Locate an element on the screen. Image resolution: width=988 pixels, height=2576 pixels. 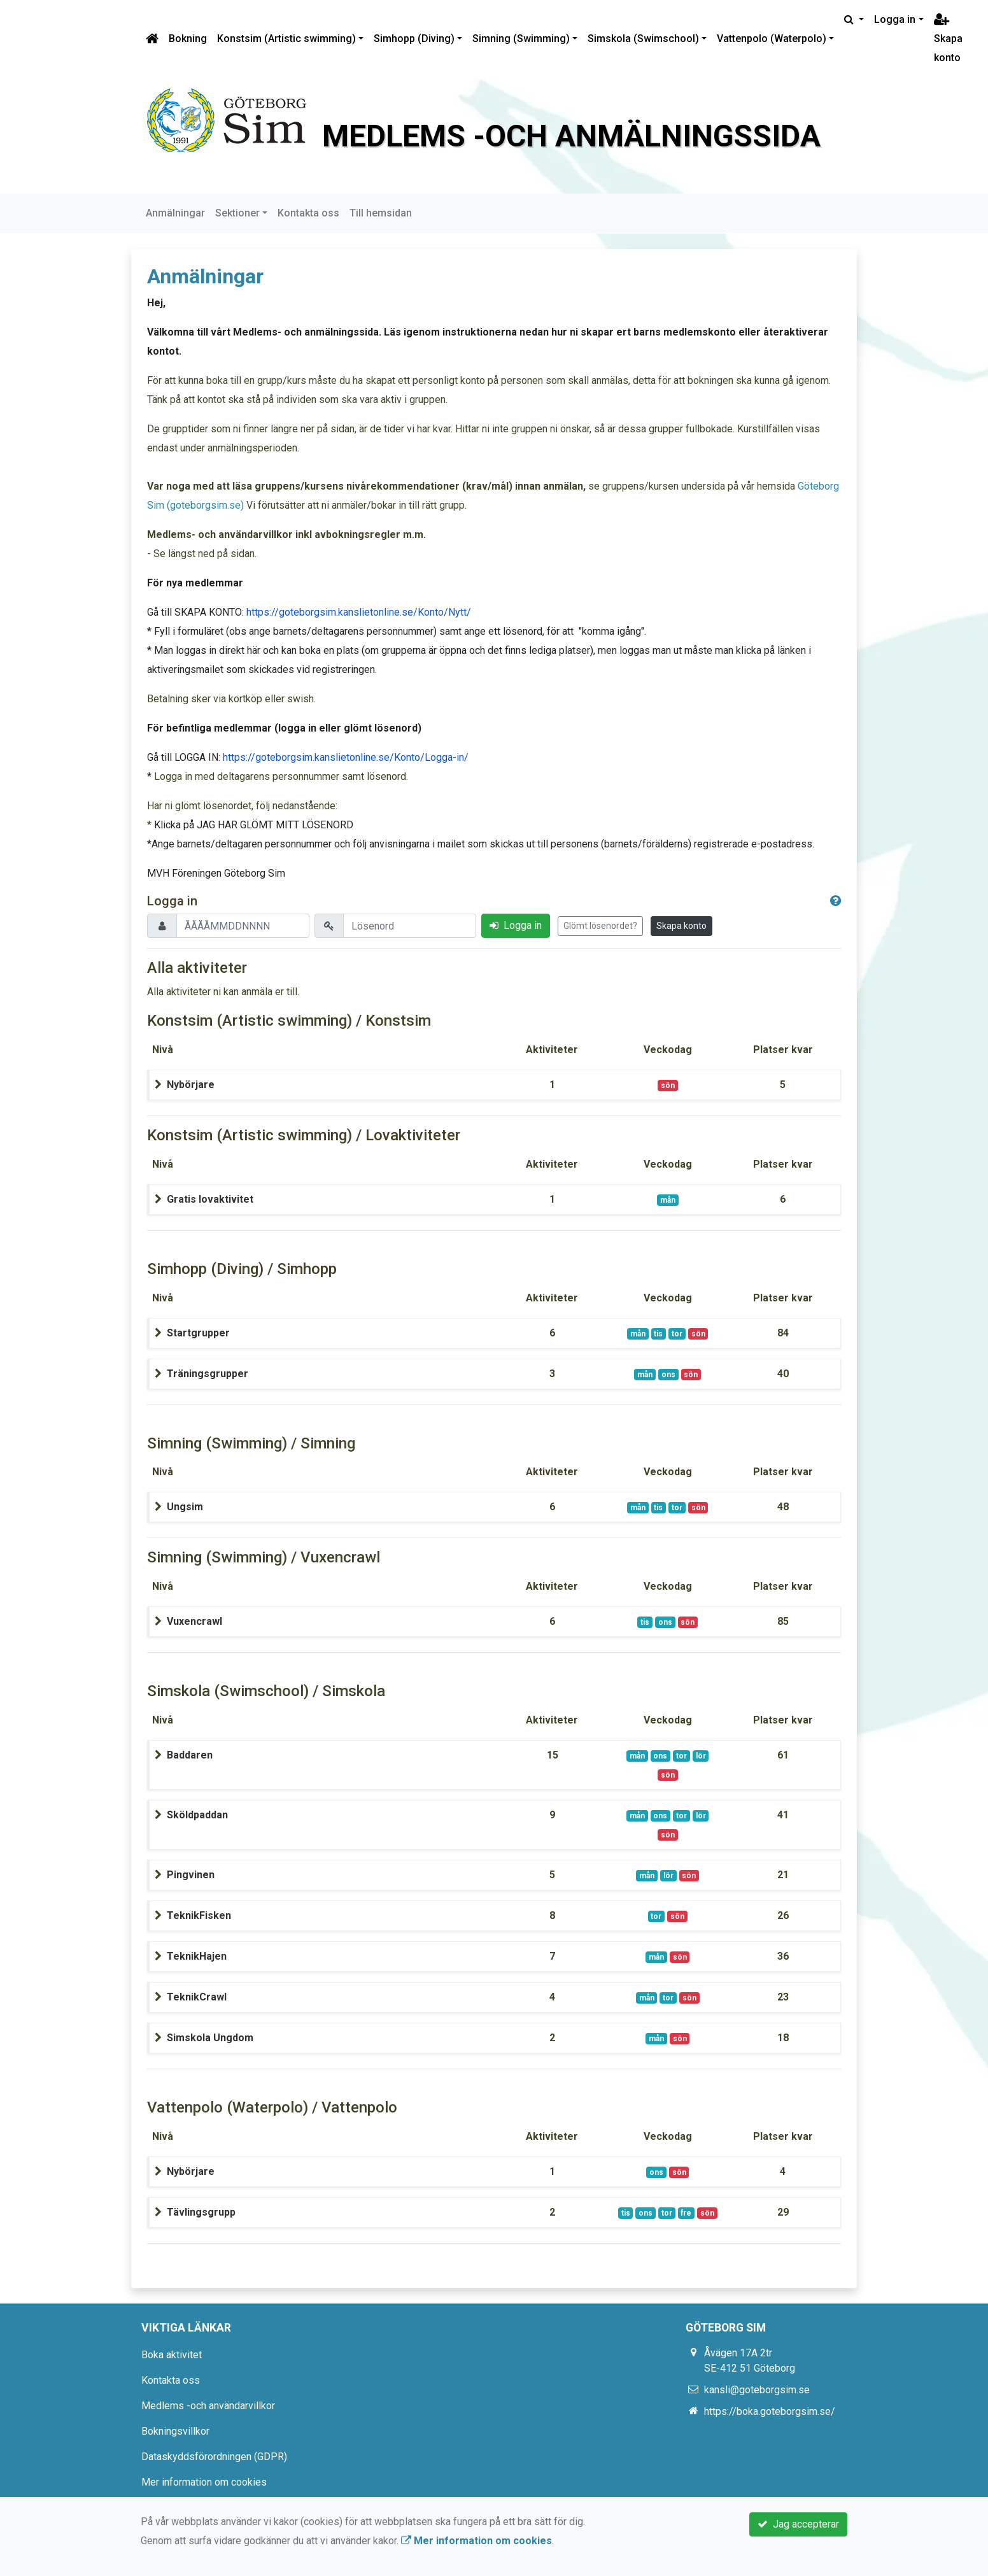
Sektioner is located at coordinates (237, 213).